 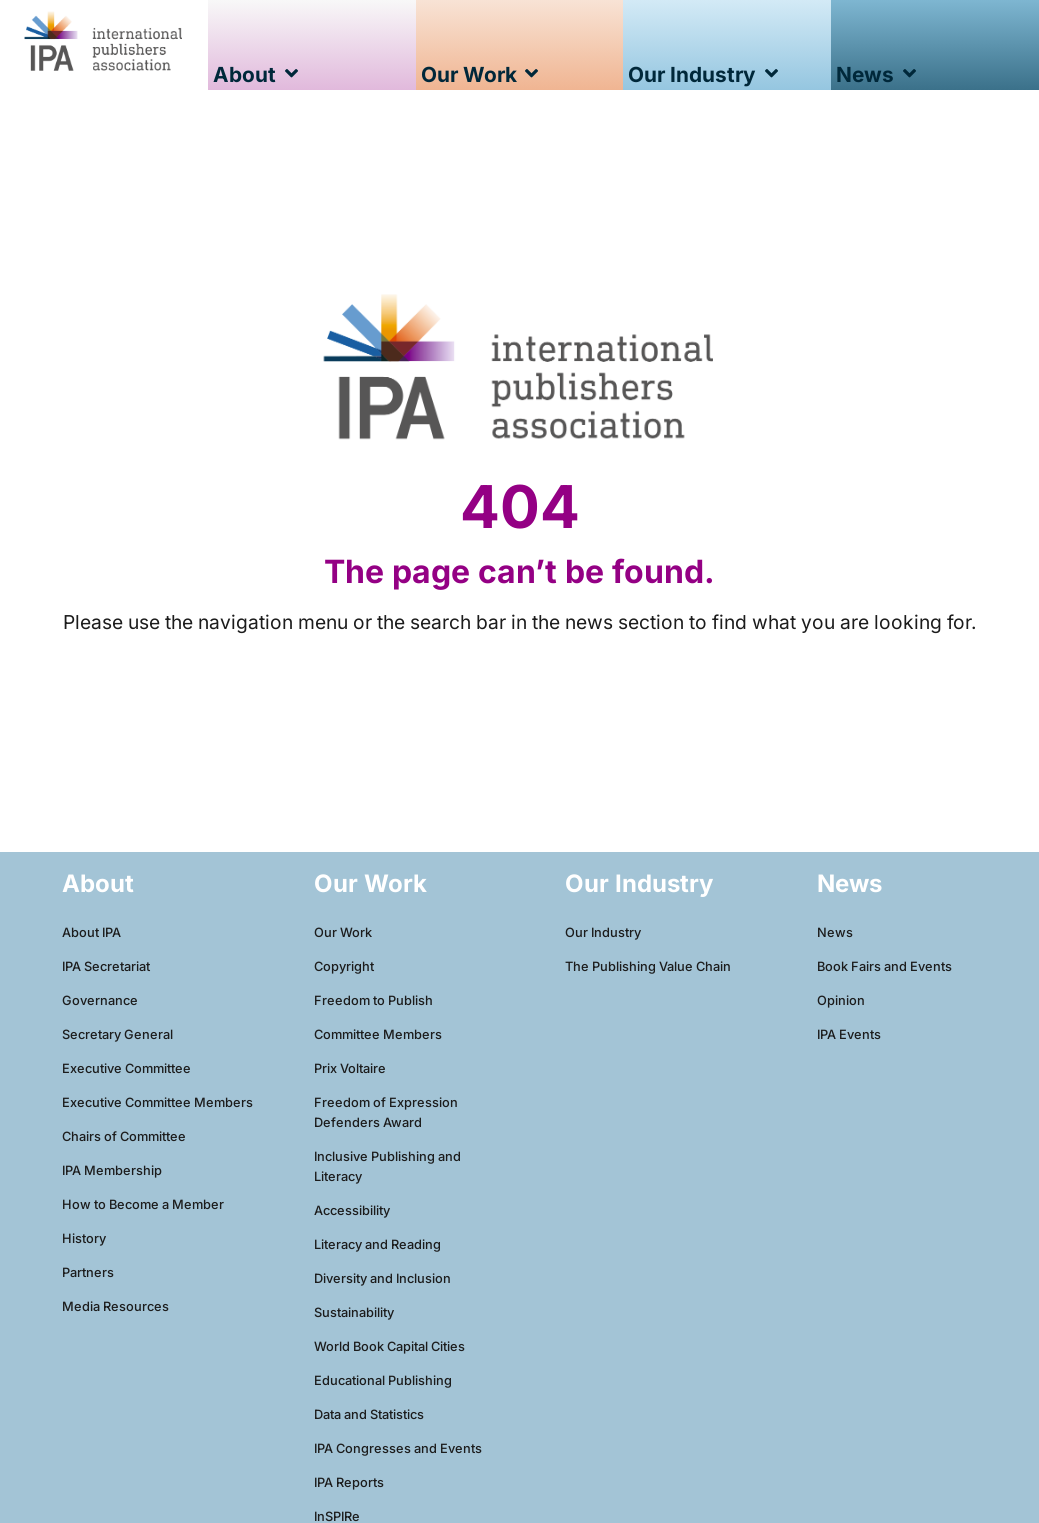 What do you see at coordinates (841, 1000) in the screenshot?
I see `Opinion` at bounding box center [841, 1000].